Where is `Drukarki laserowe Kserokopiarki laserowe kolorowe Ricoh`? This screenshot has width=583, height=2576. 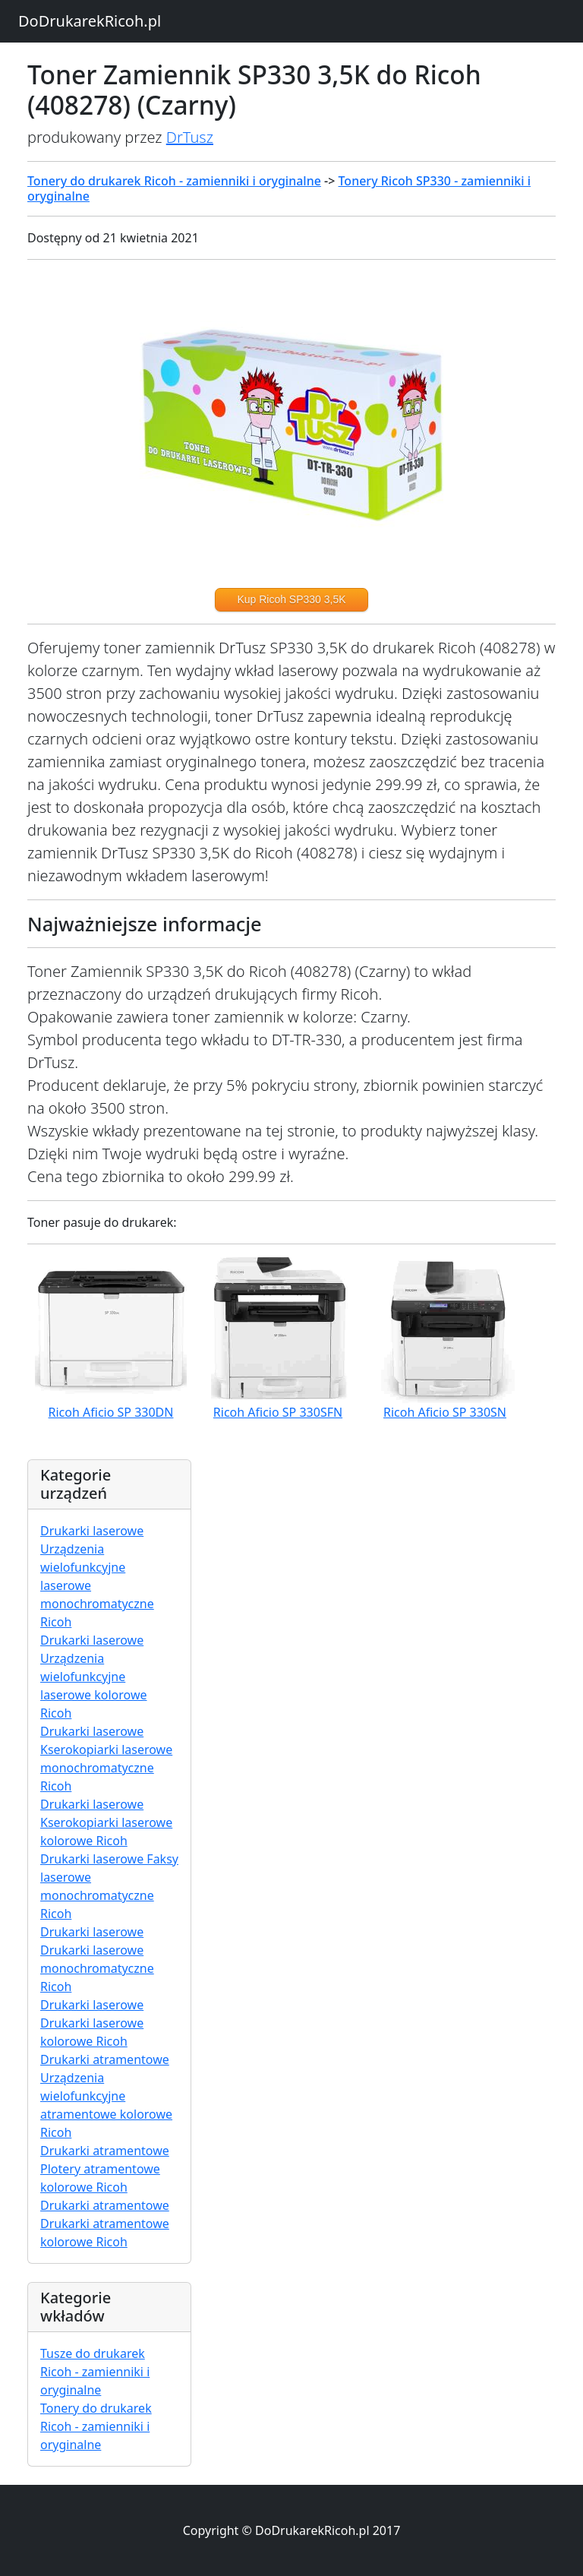 Drukarki laserowe Kserokopiarki laserowe kolorowe Ricoh is located at coordinates (106, 1822).